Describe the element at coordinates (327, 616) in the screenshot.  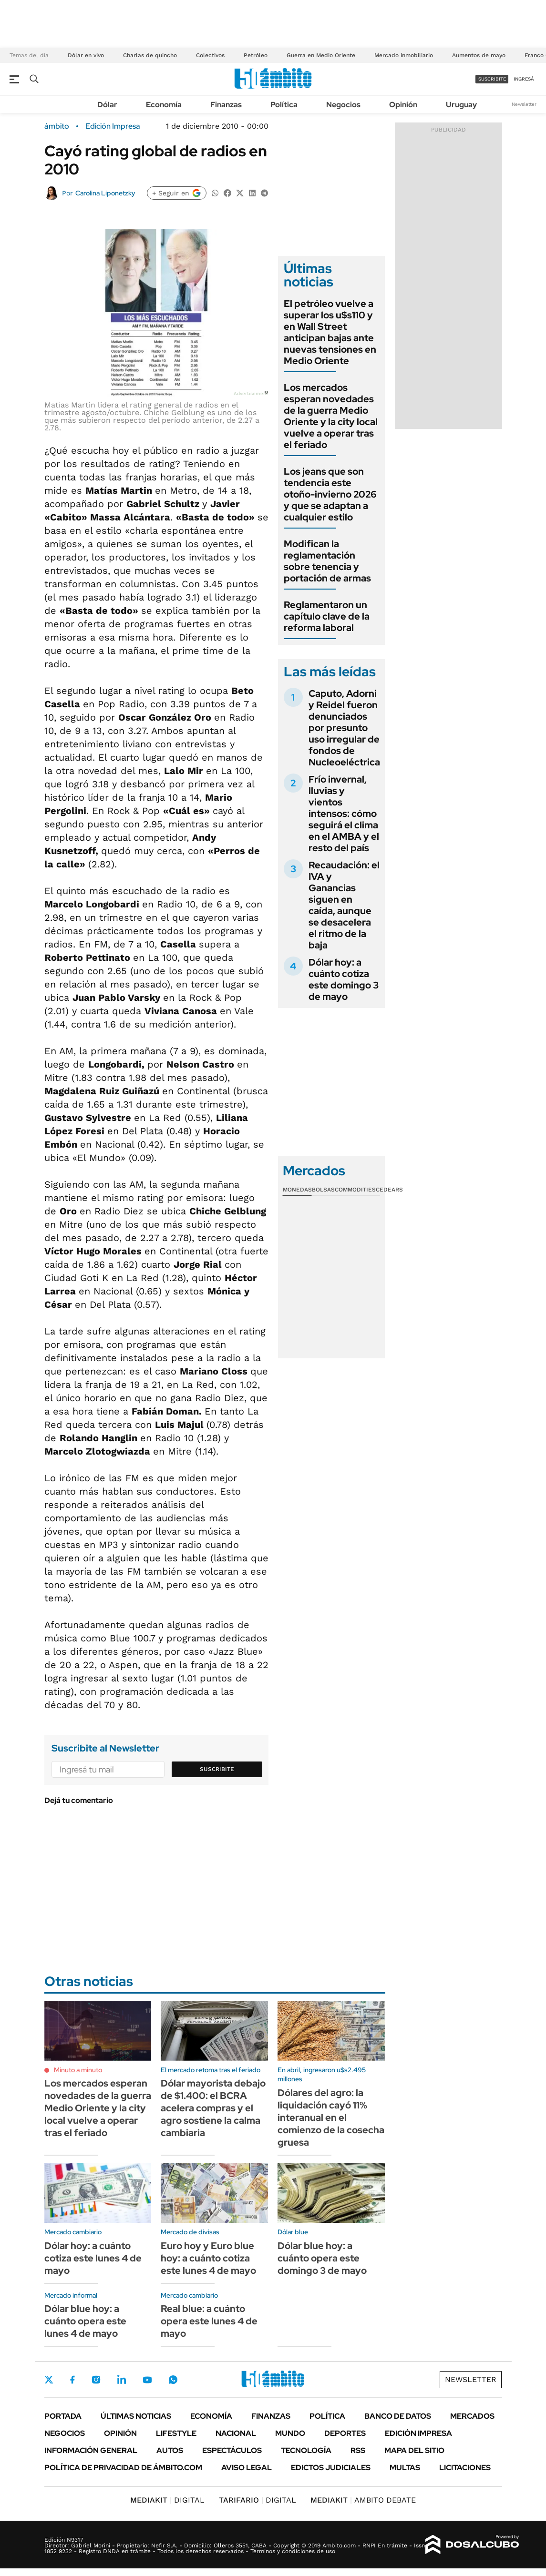
I see `Reglamentaron un capítulo clave de la reforma laboral` at that location.